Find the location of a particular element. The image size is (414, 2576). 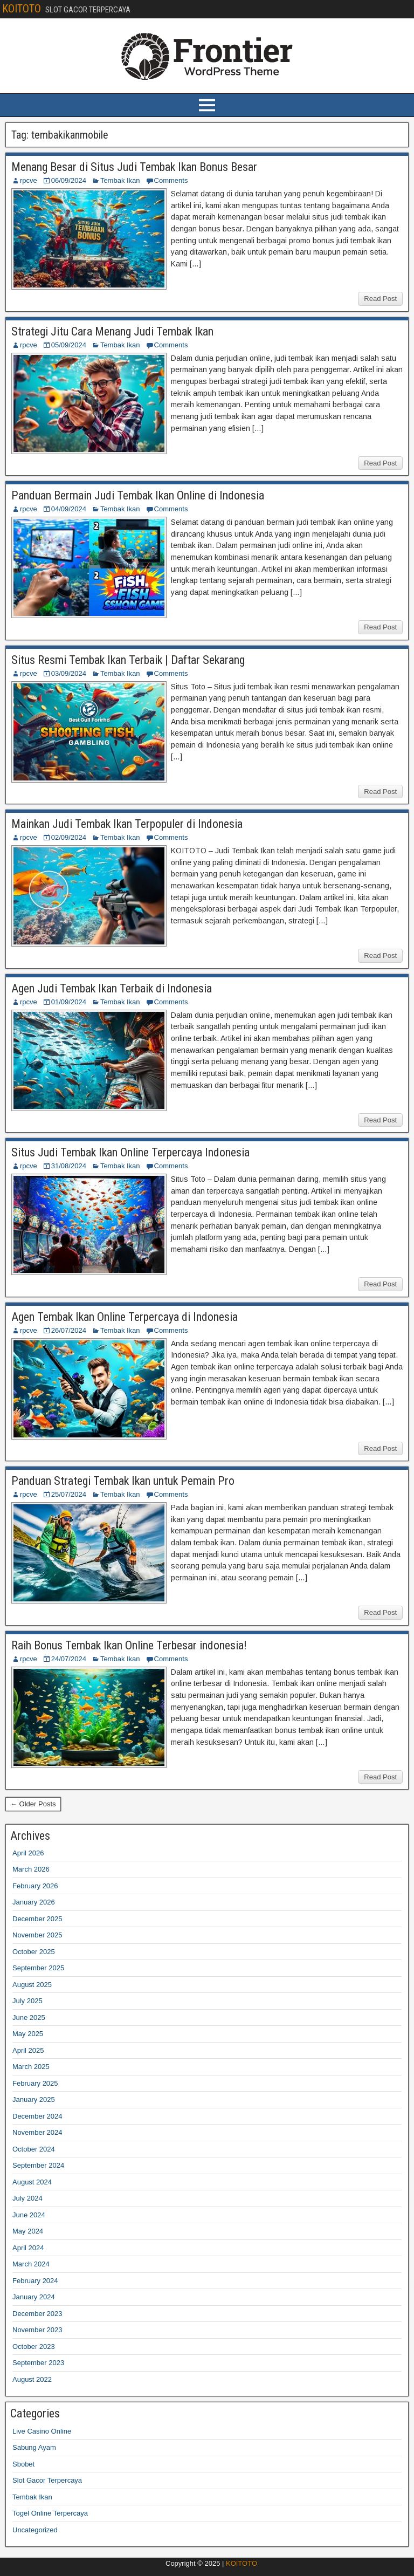

Agen Judi Tembak Ikan Terbaik di Indonesia is located at coordinates (111, 988).